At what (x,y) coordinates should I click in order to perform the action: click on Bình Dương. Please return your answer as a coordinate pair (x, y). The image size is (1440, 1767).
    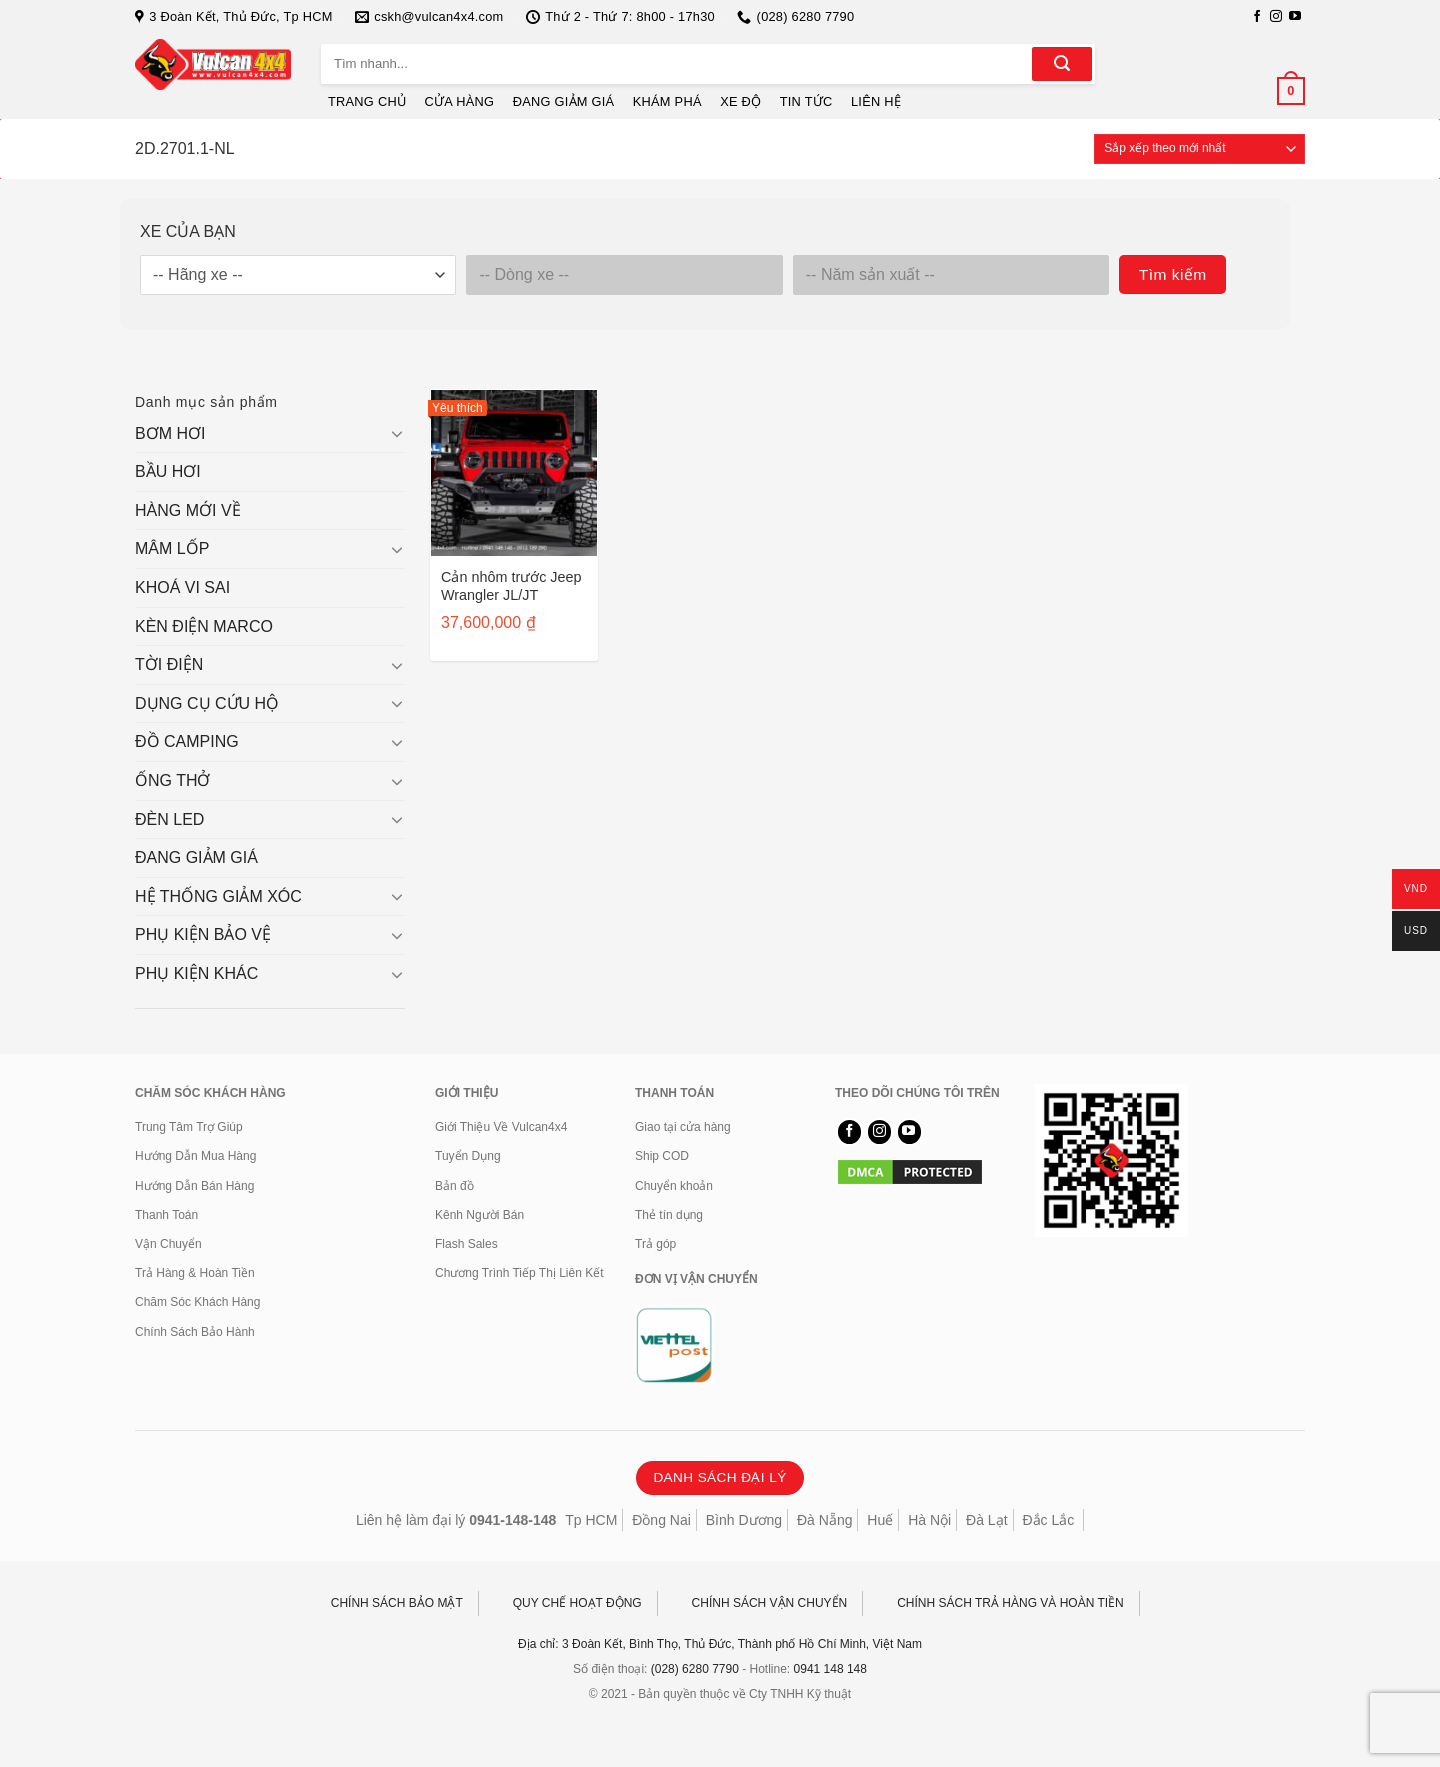
    Looking at the image, I should click on (744, 1520).